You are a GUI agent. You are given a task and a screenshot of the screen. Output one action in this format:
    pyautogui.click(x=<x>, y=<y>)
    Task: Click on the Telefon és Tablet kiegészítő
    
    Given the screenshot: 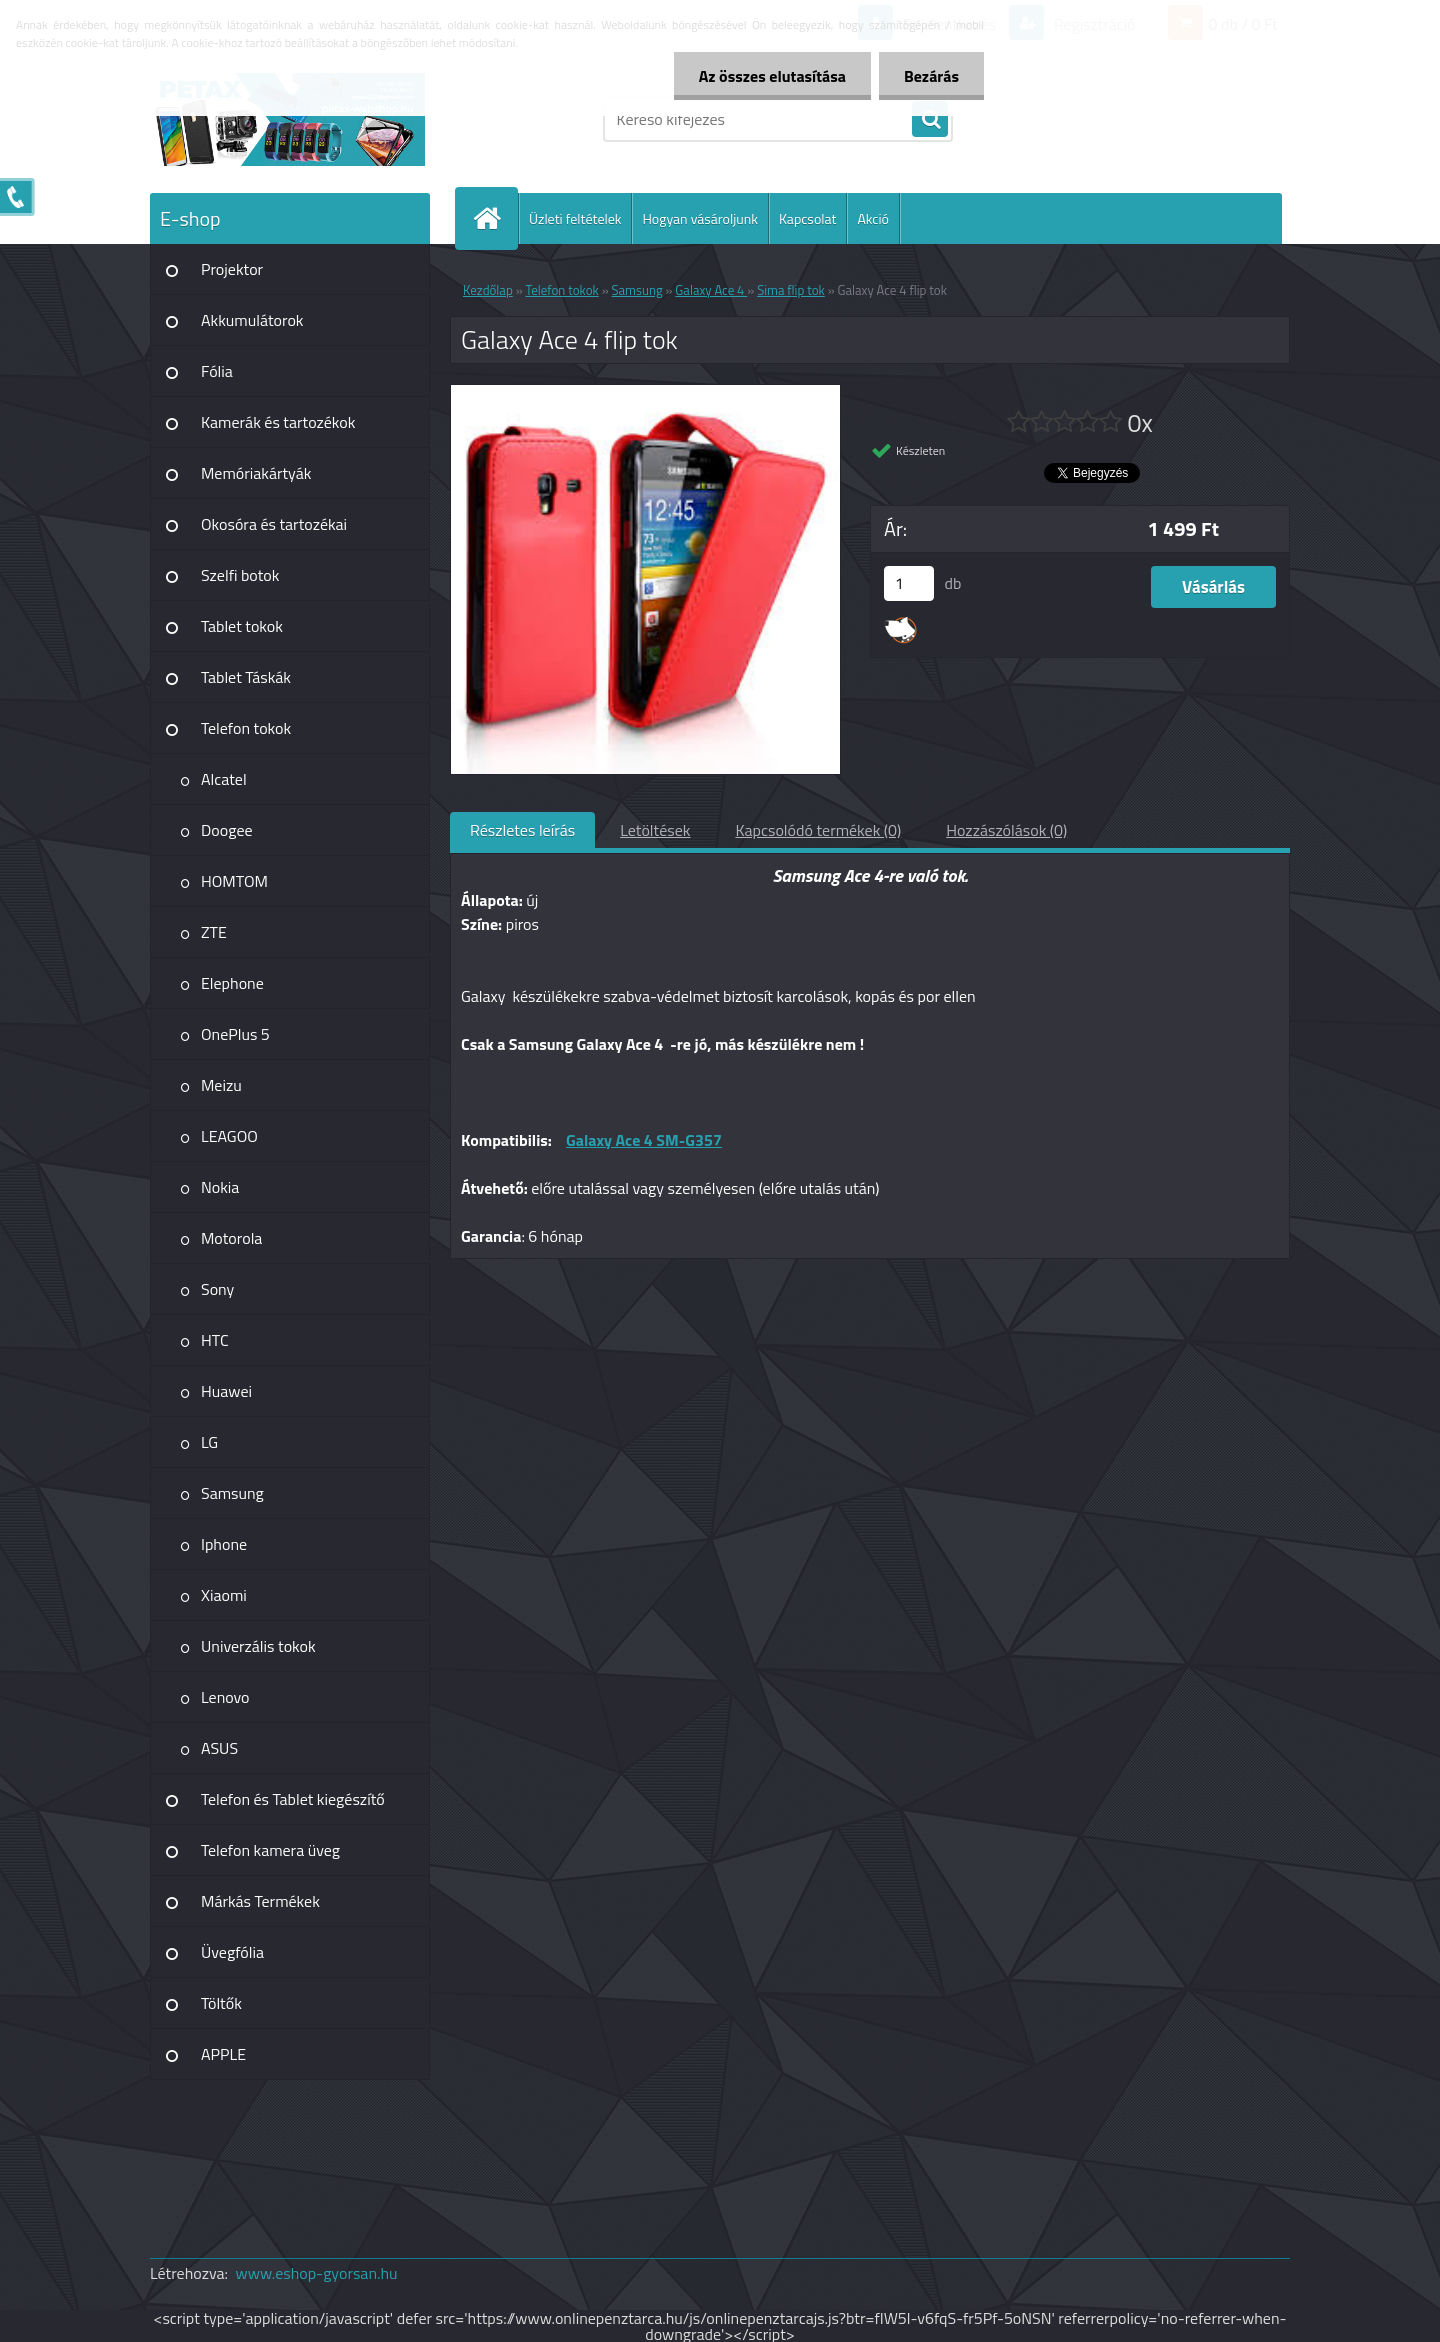 What is the action you would take?
    pyautogui.click(x=293, y=1799)
    